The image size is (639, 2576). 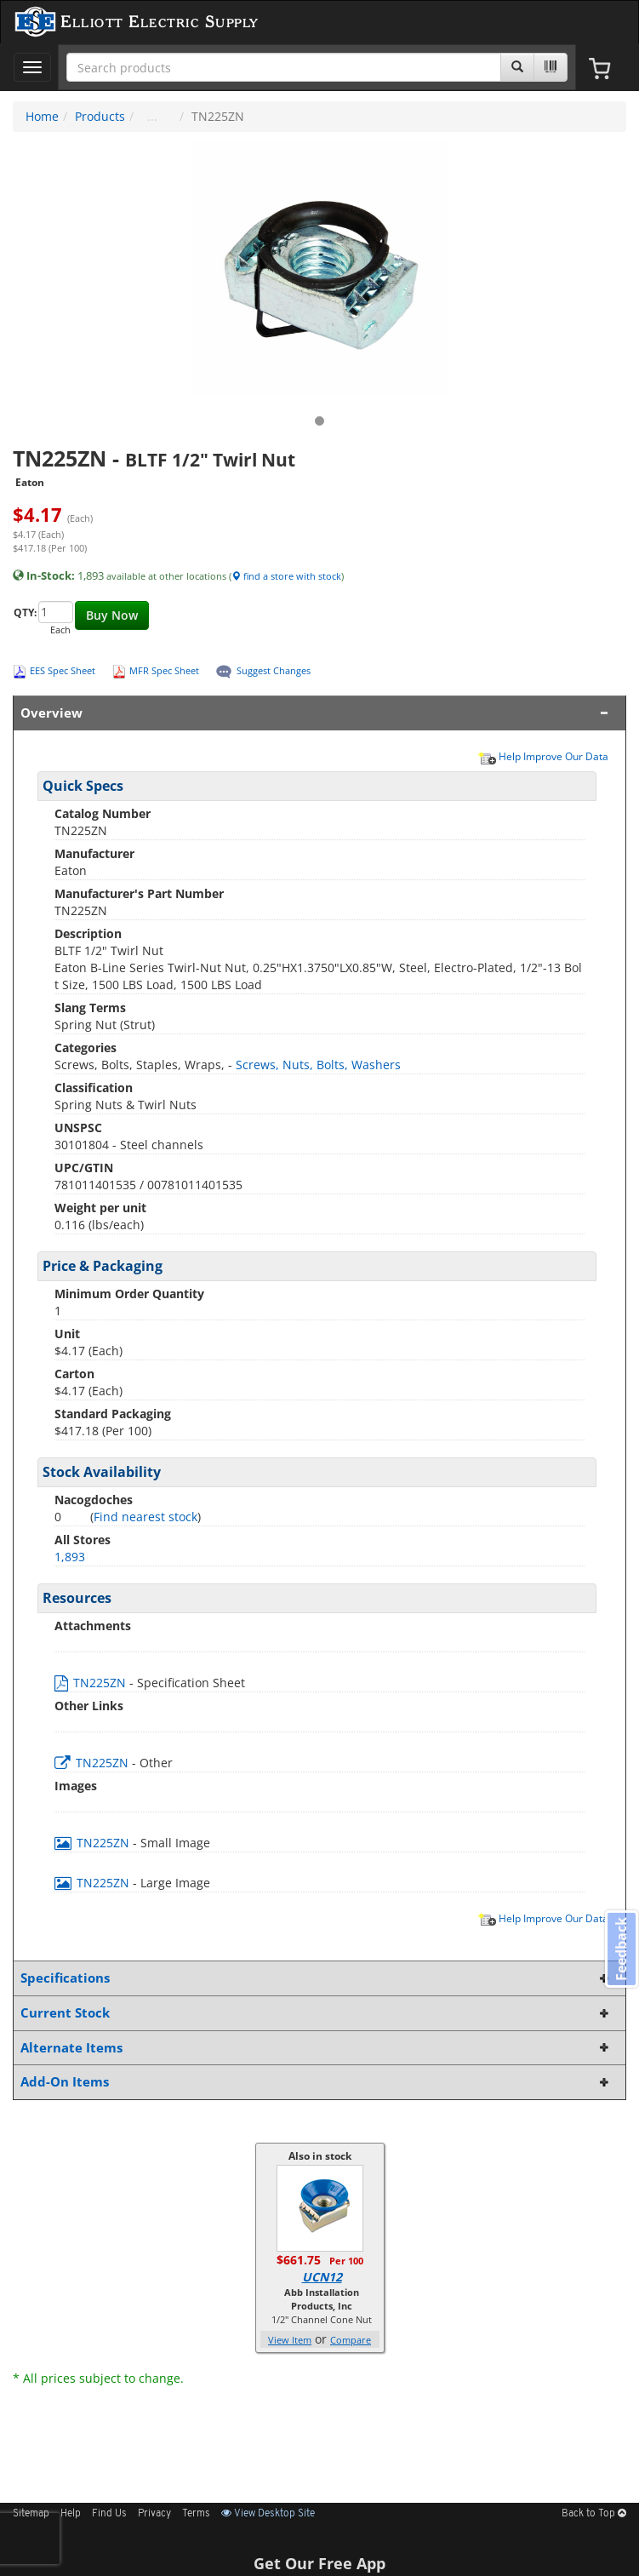 I want to click on Help Improve Our Data, so click(x=542, y=756).